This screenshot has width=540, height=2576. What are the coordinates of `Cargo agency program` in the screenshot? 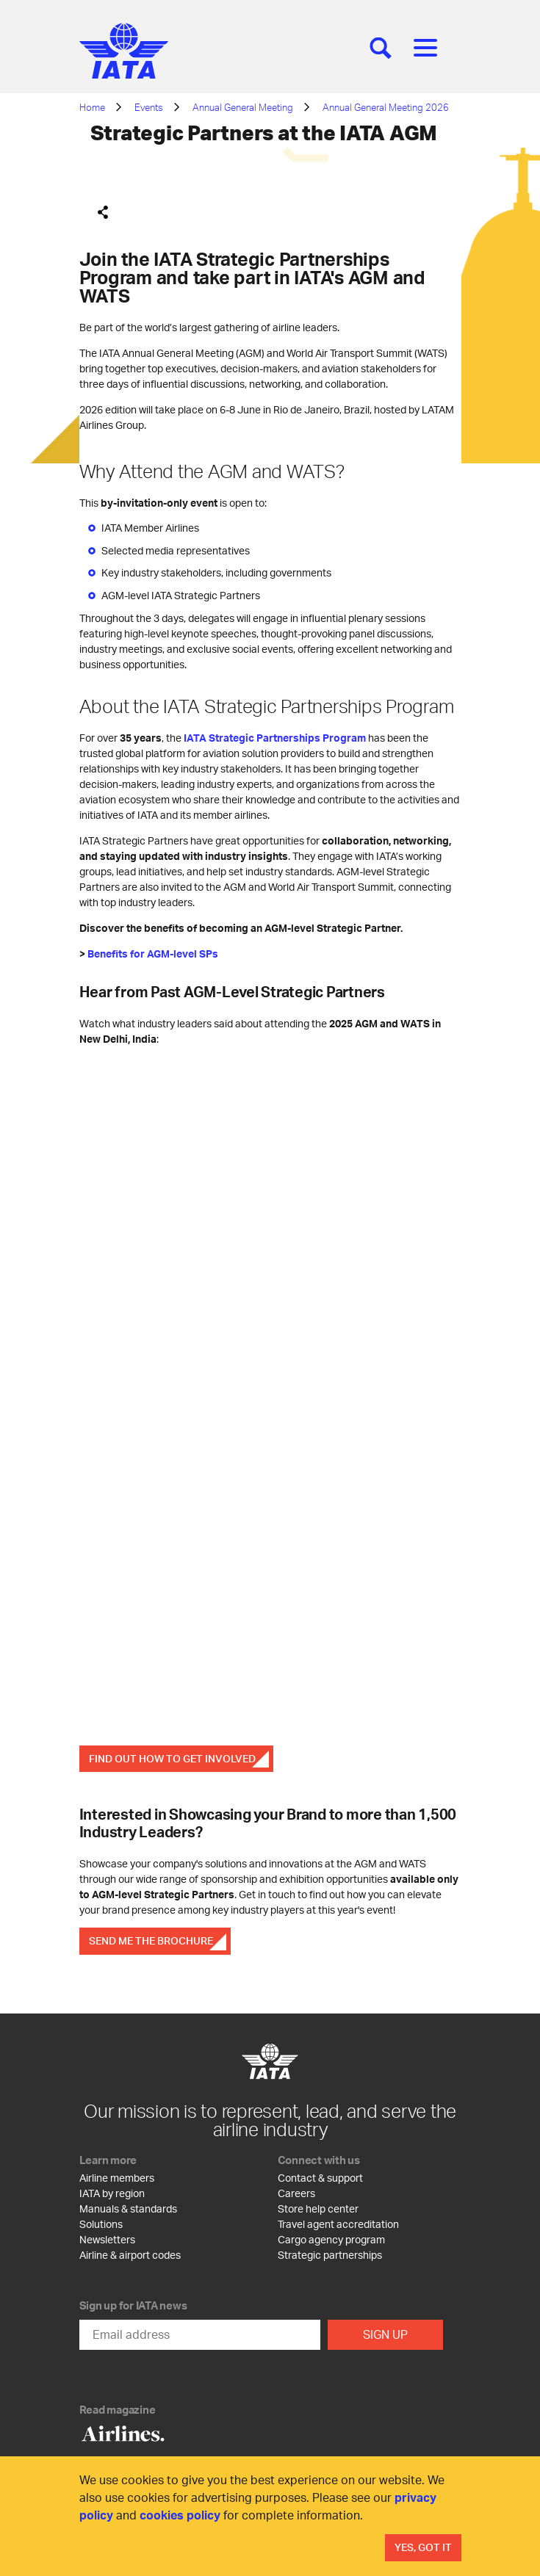 It's located at (331, 2239).